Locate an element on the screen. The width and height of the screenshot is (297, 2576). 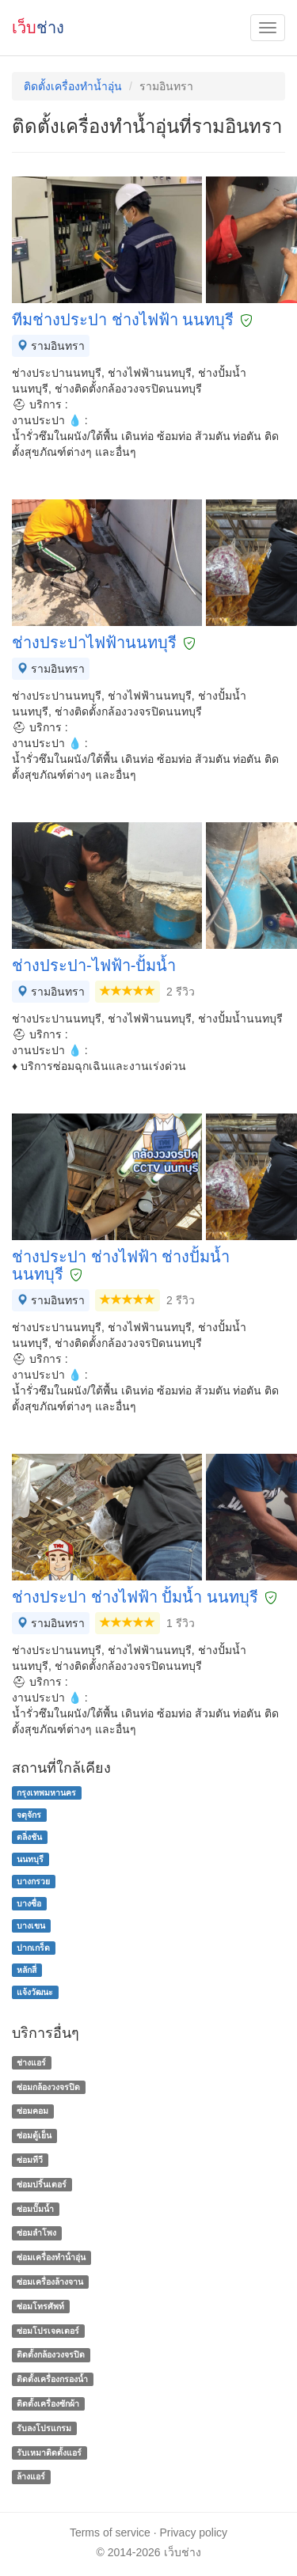
แจ้งวัฒนะ is located at coordinates (35, 1992).